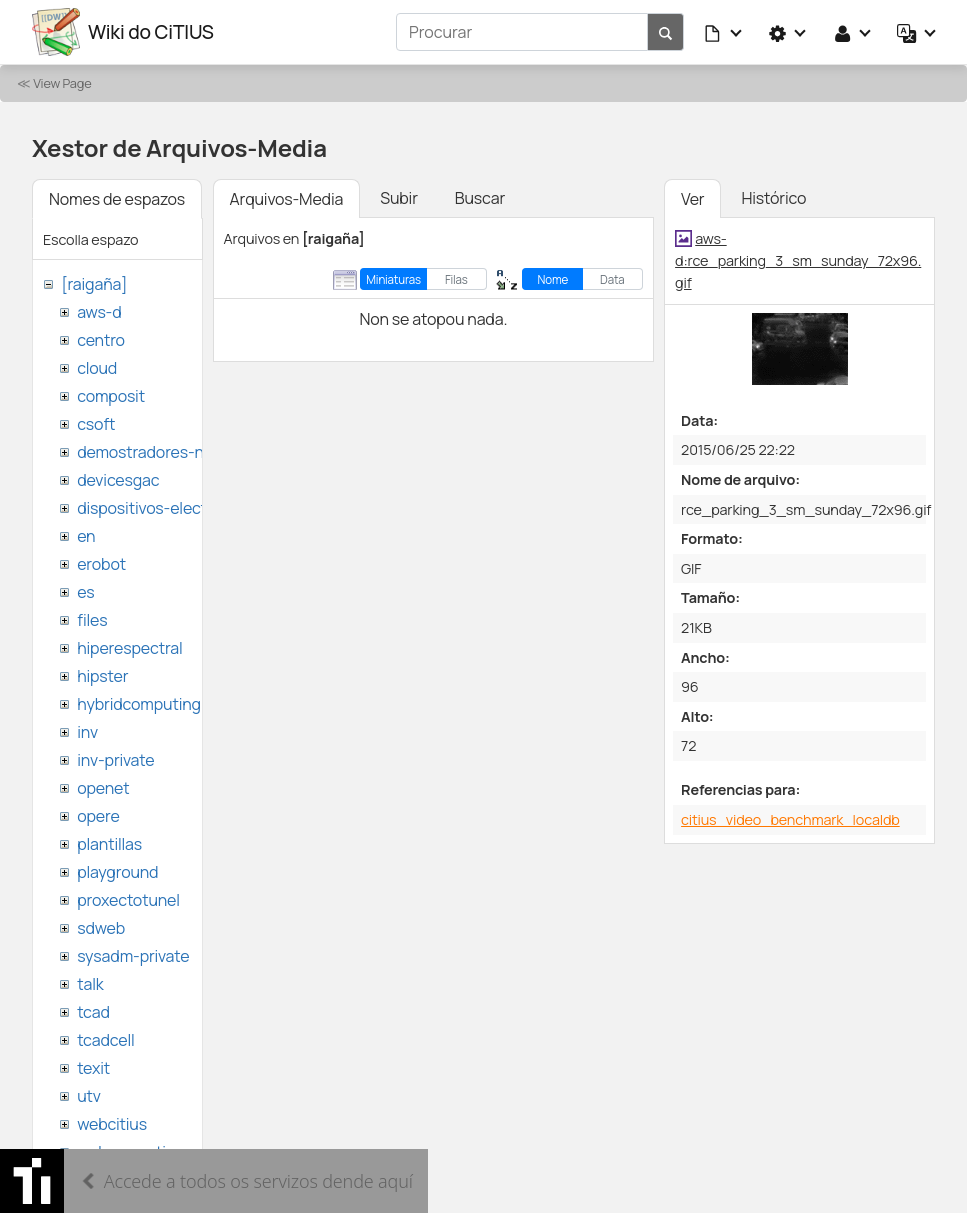 This screenshot has height=1213, width=967. I want to click on cloud, so click(97, 368).